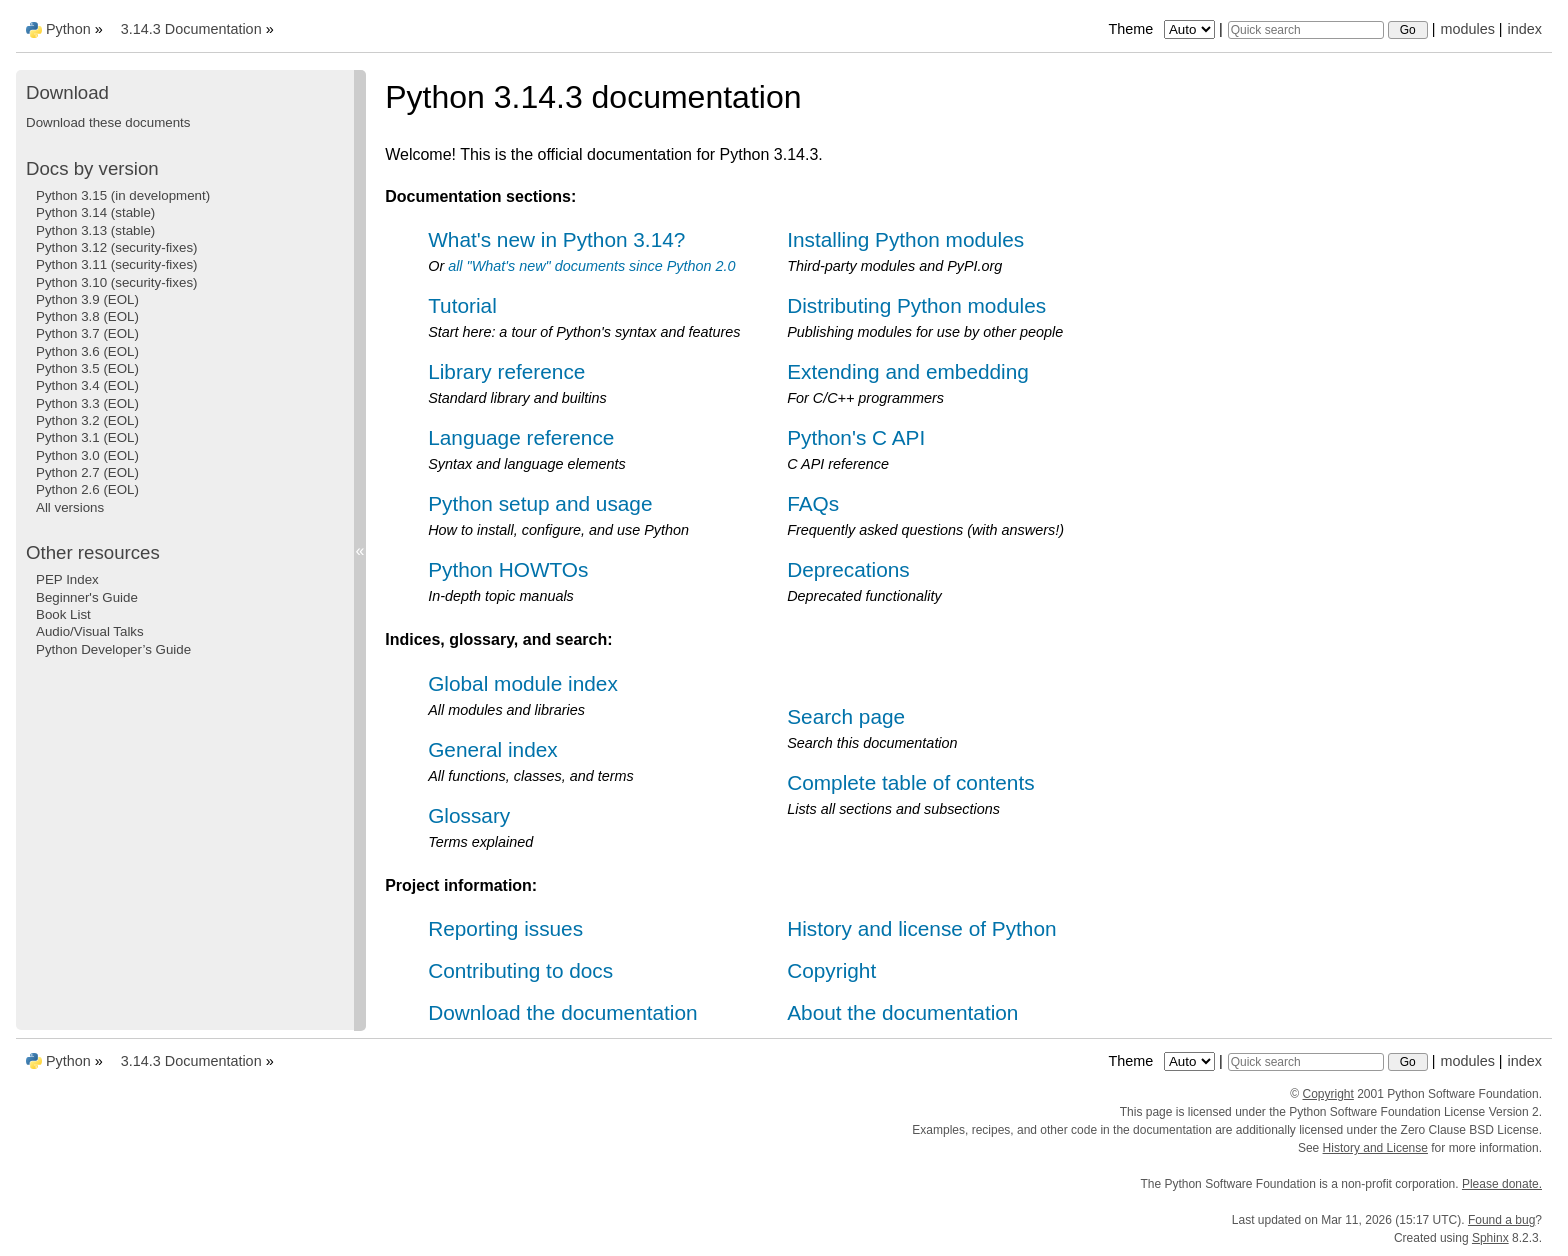 The image size is (1568, 1256). Describe the element at coordinates (916, 305) in the screenshot. I see `Distributing Python modules` at that location.